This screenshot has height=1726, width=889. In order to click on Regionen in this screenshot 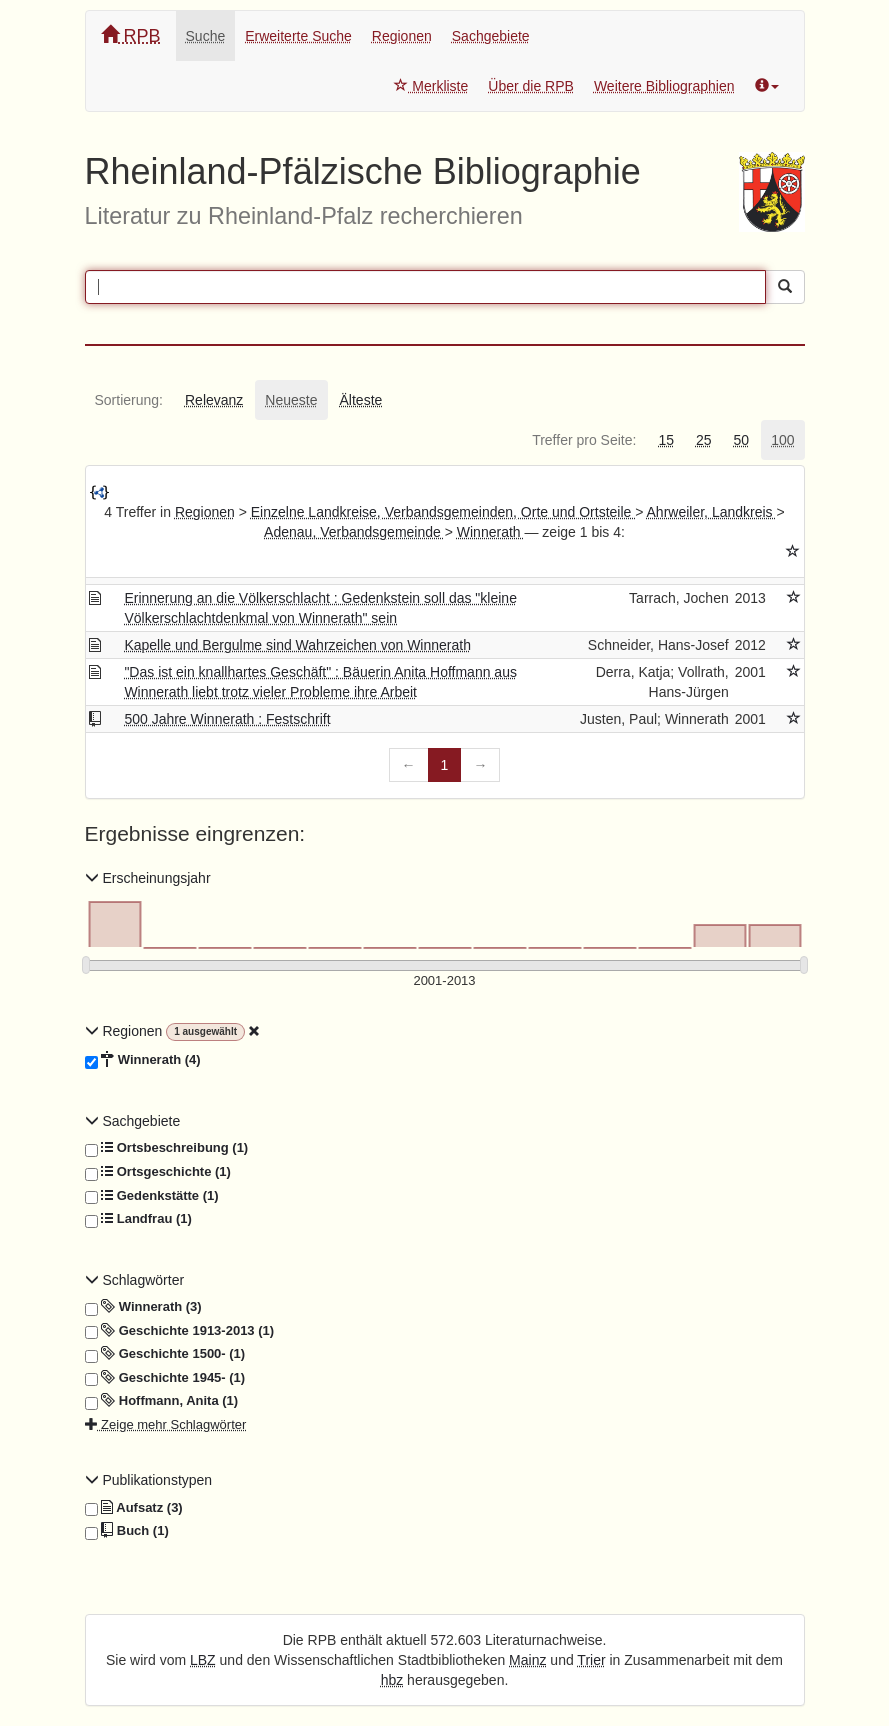, I will do `click(402, 36)`.